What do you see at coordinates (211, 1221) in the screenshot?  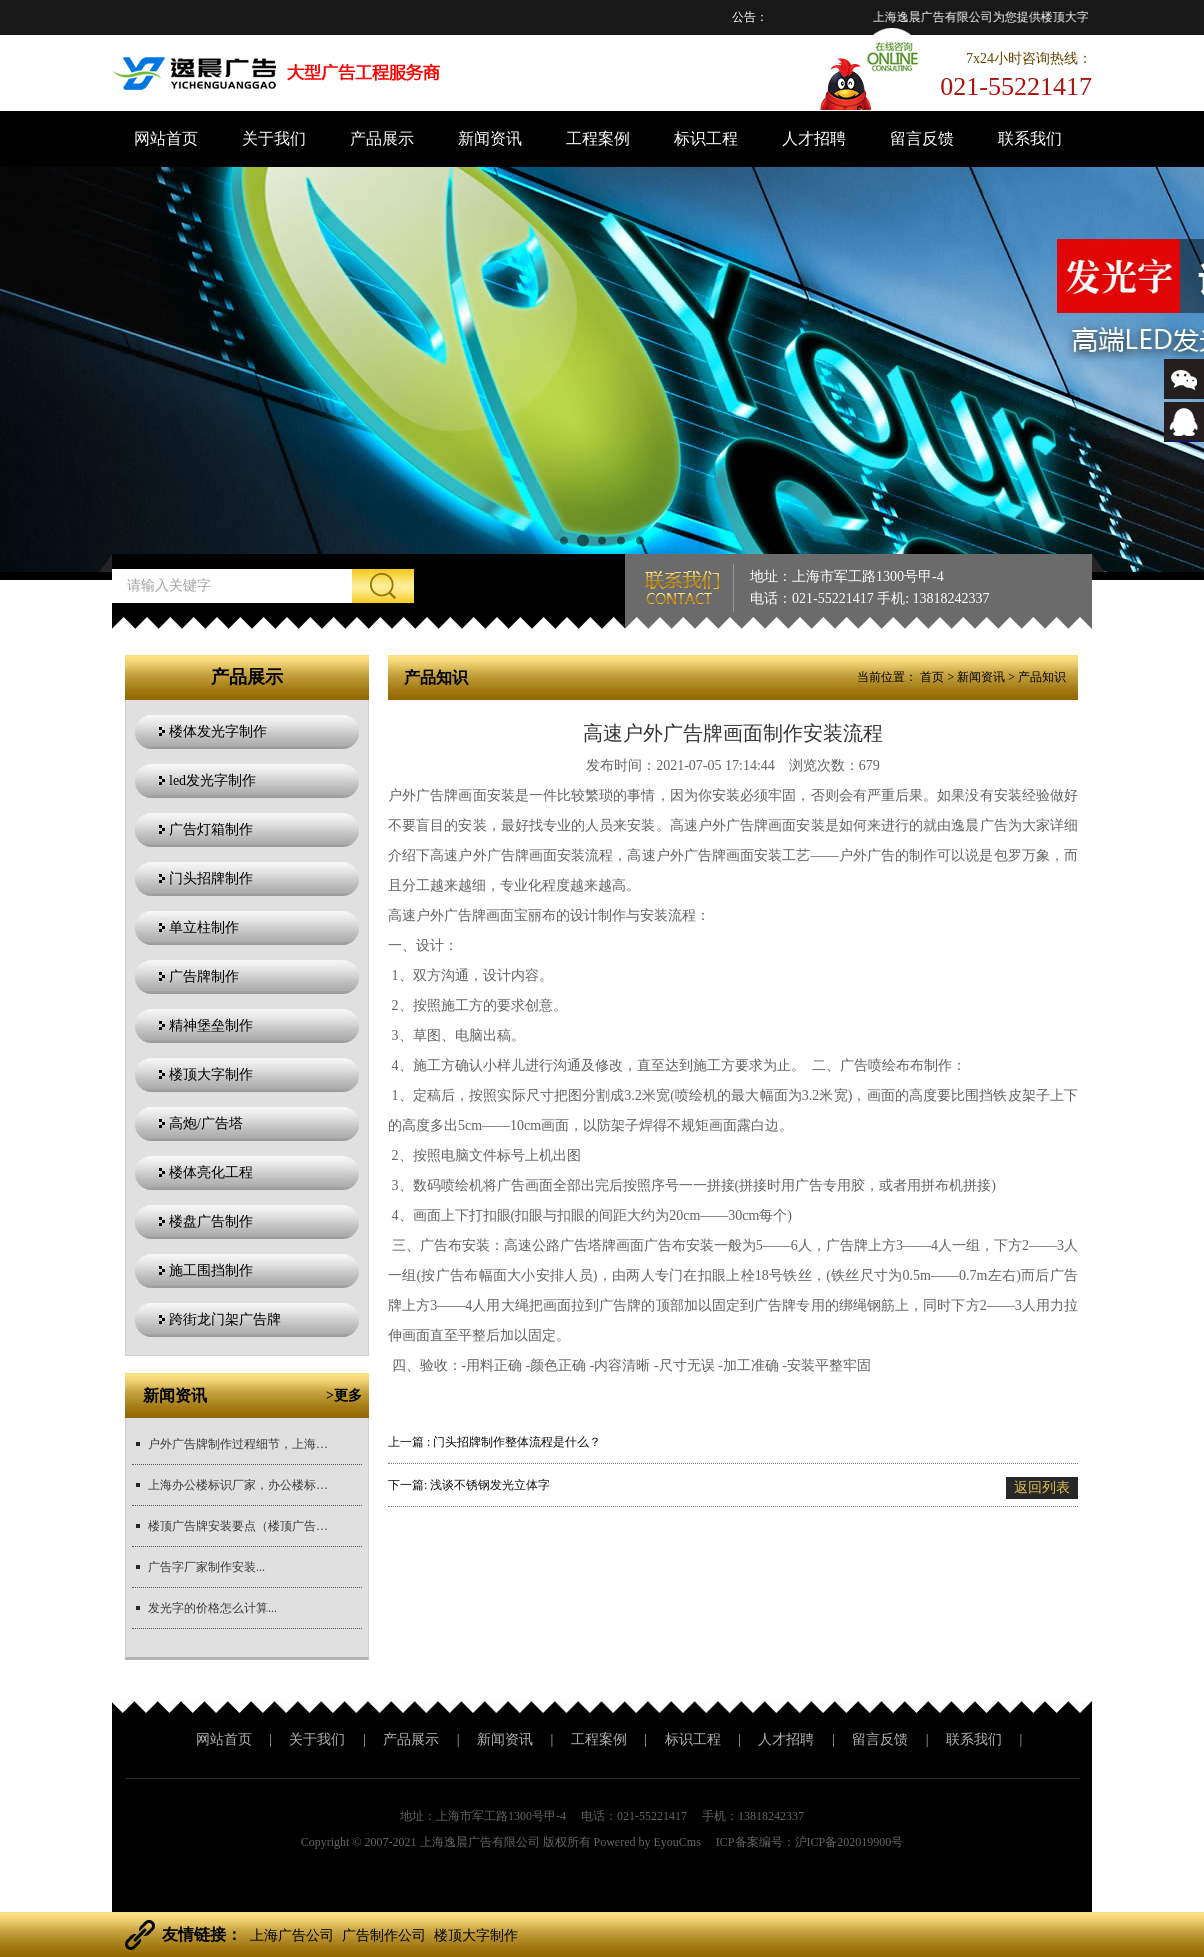 I see `楼盘广告制作` at bounding box center [211, 1221].